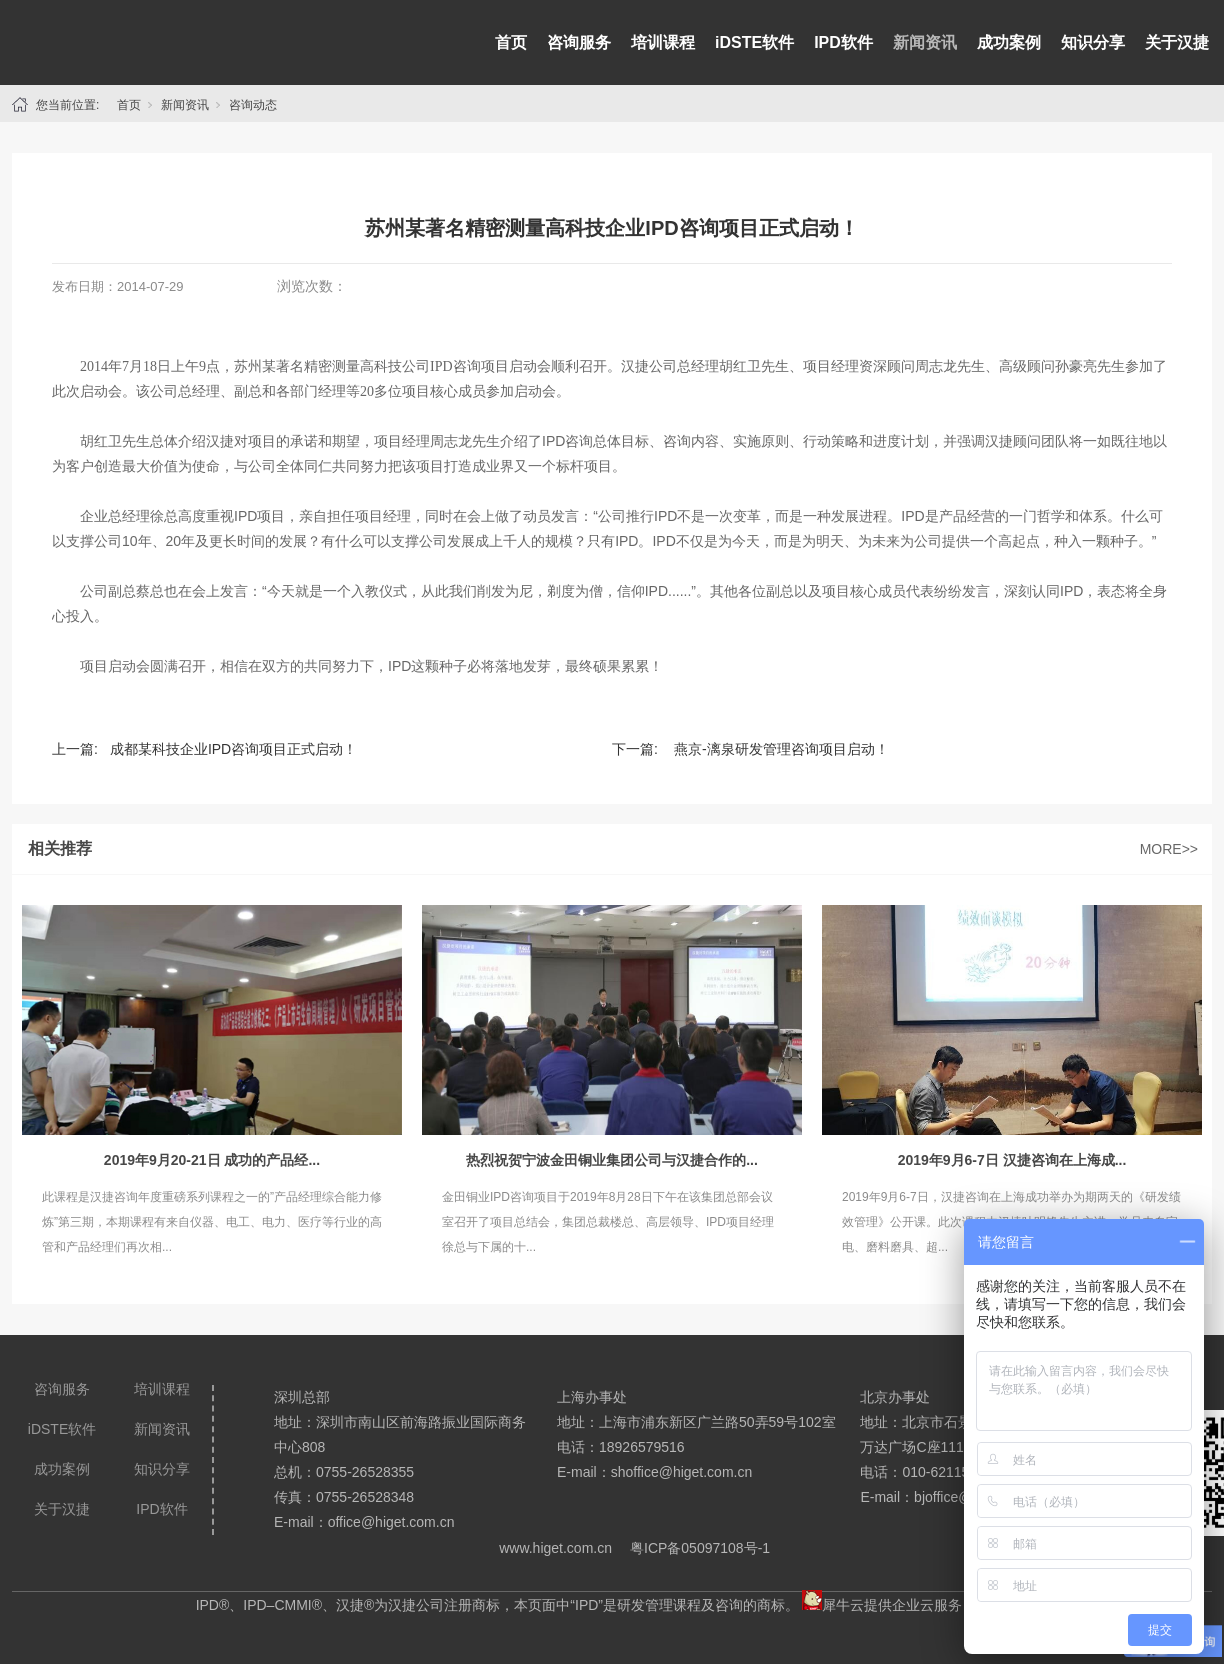 The height and width of the screenshot is (1664, 1224). What do you see at coordinates (1093, 42) in the screenshot?
I see `知识分享` at bounding box center [1093, 42].